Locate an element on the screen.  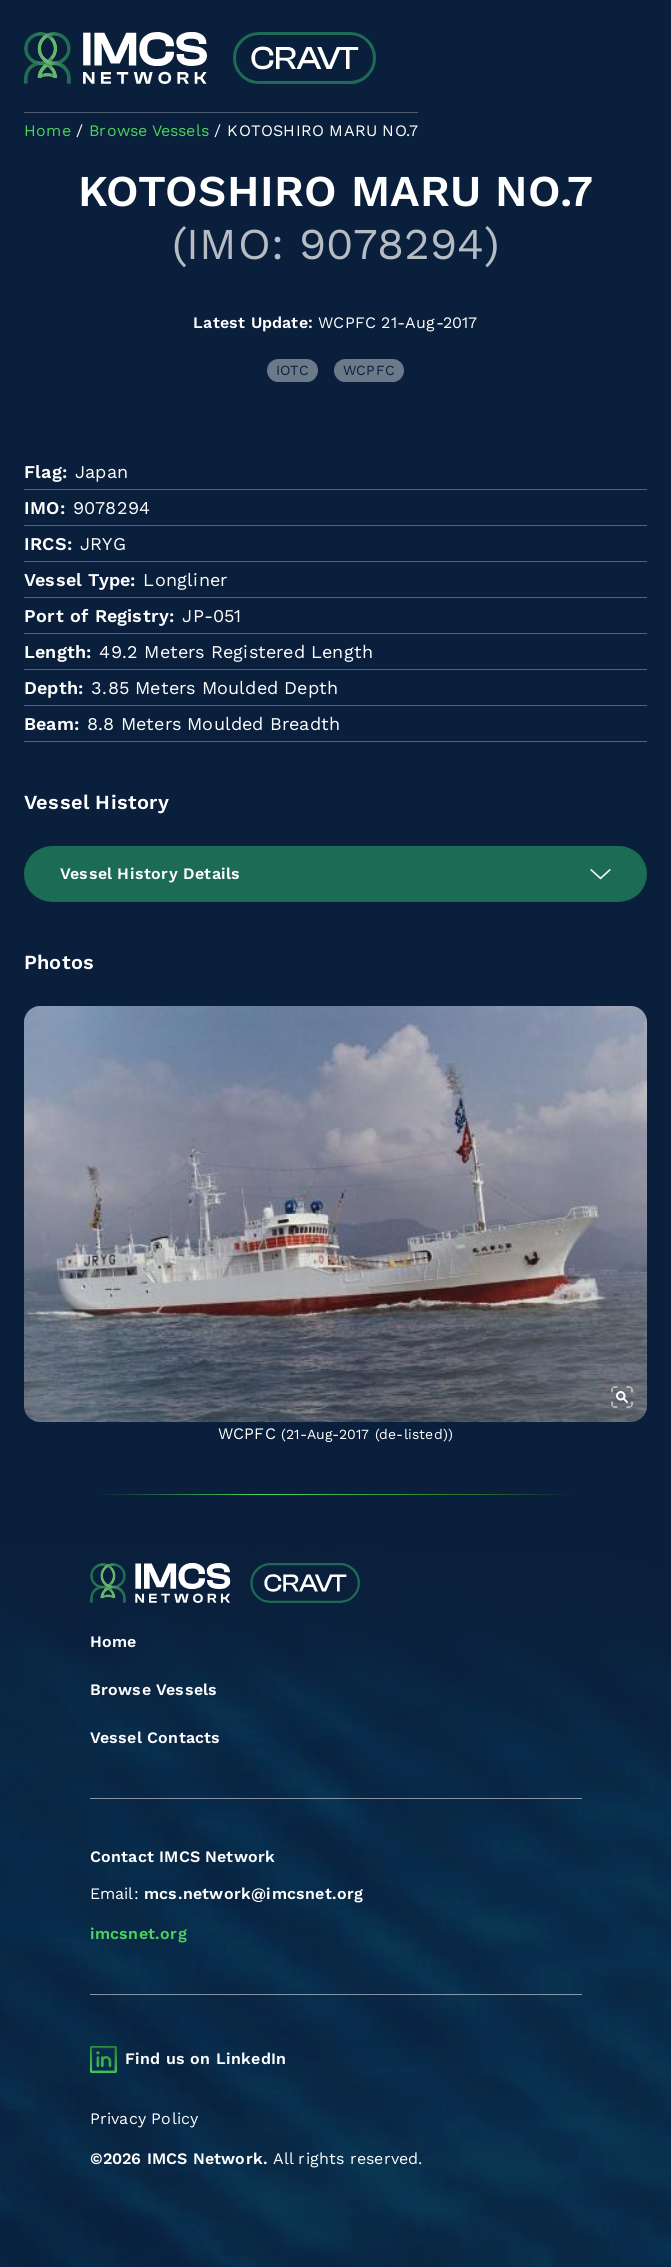
imcsnet.org is located at coordinates (138, 1933).